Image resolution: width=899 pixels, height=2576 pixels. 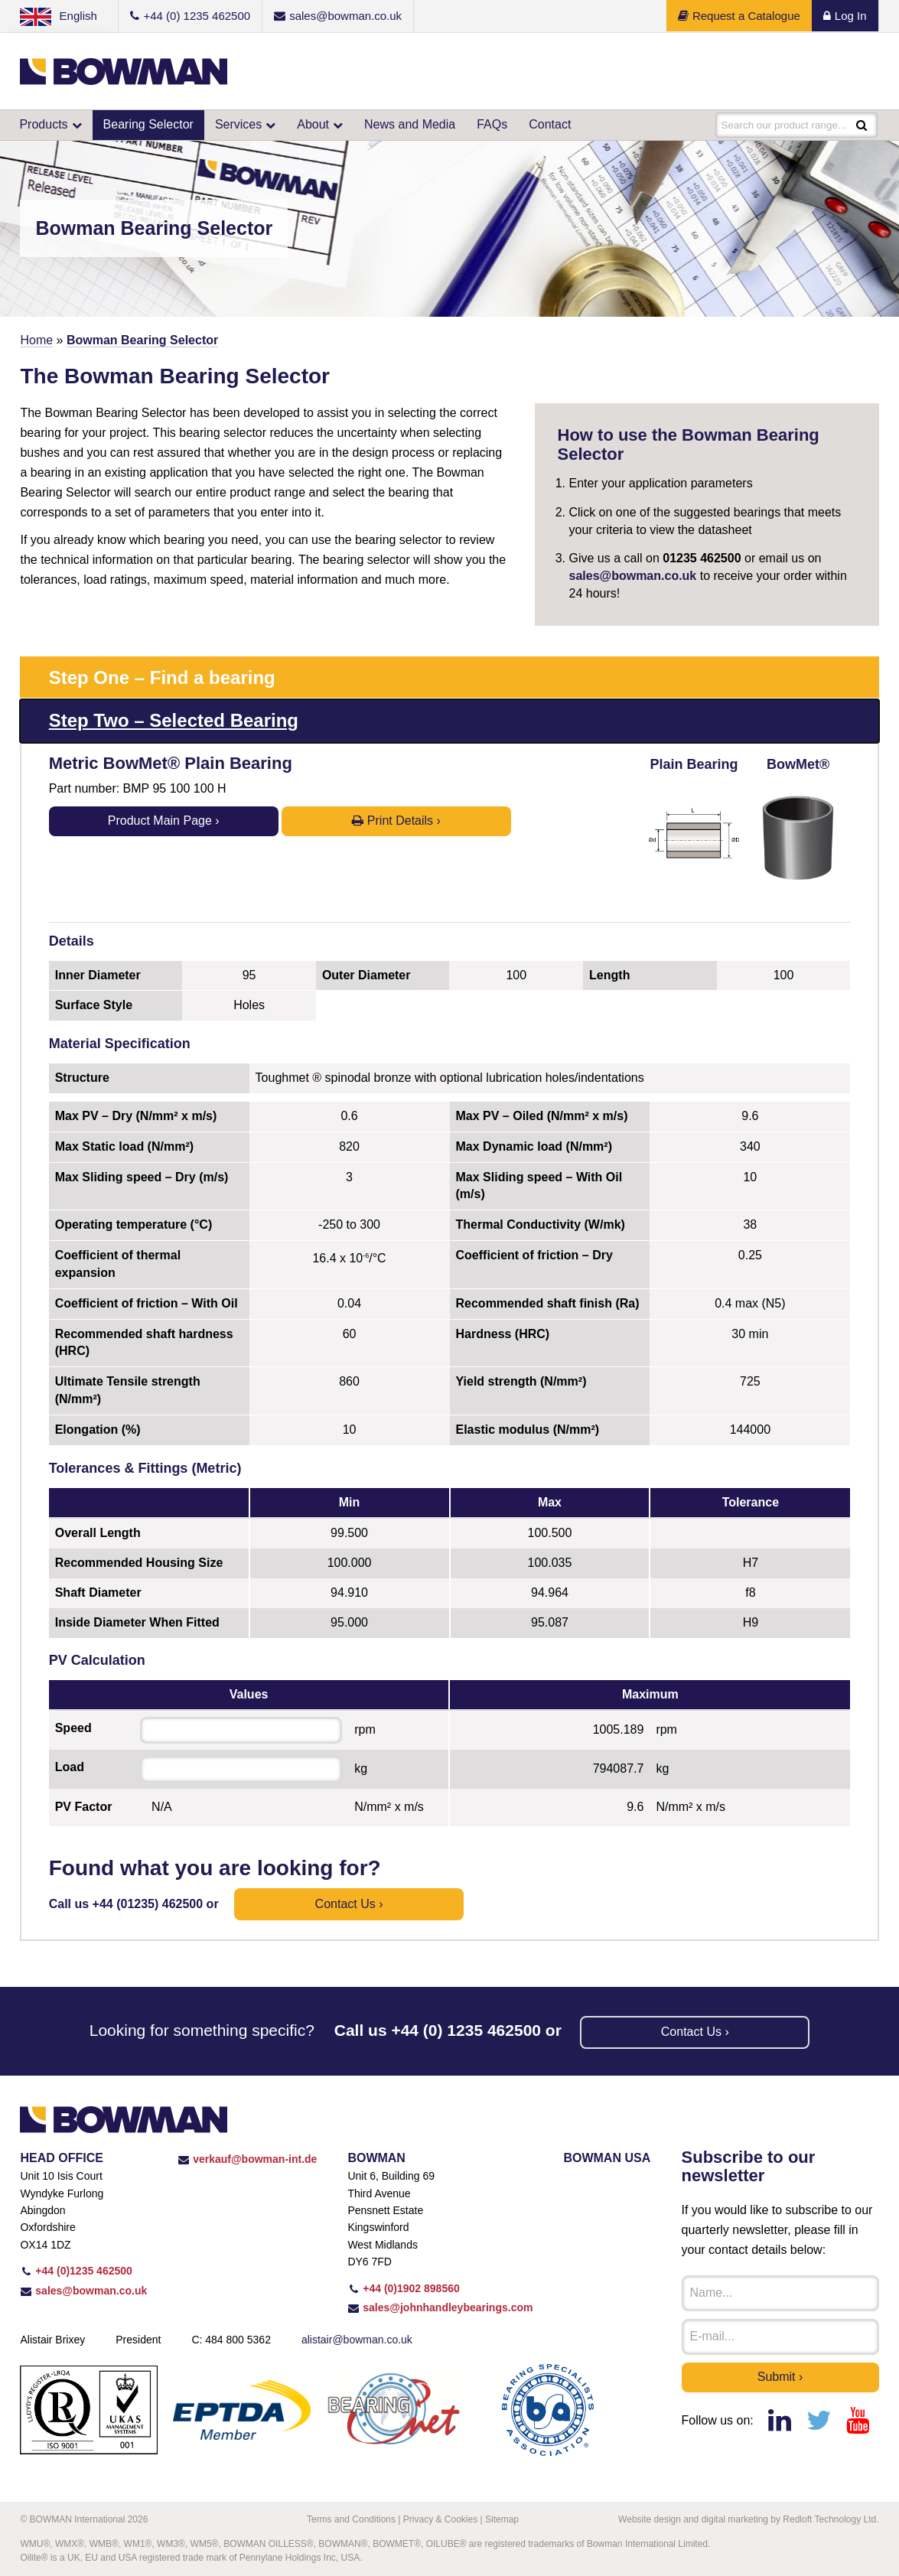 What do you see at coordinates (786, 125) in the screenshot?
I see `Search our product range...` at bounding box center [786, 125].